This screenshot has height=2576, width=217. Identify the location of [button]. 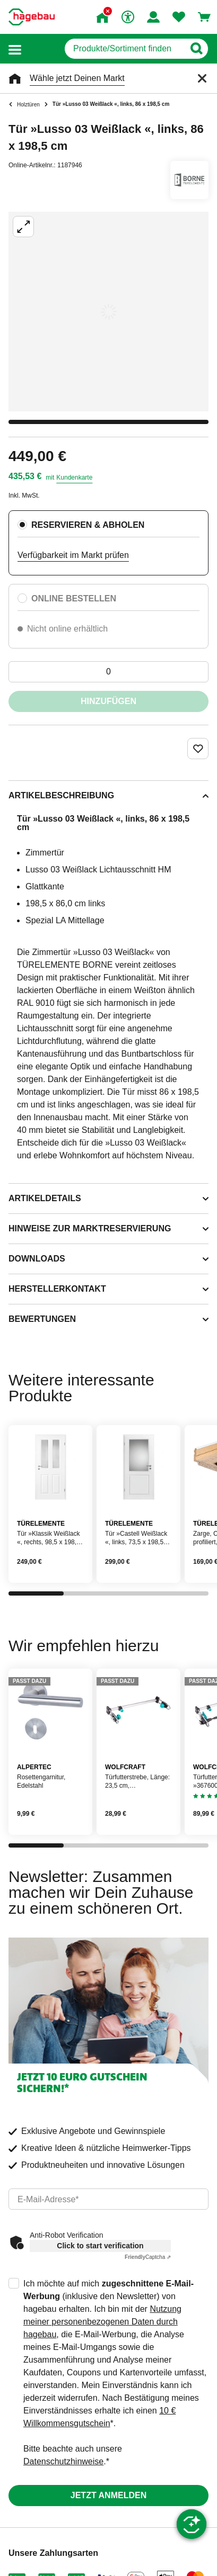
(14, 49).